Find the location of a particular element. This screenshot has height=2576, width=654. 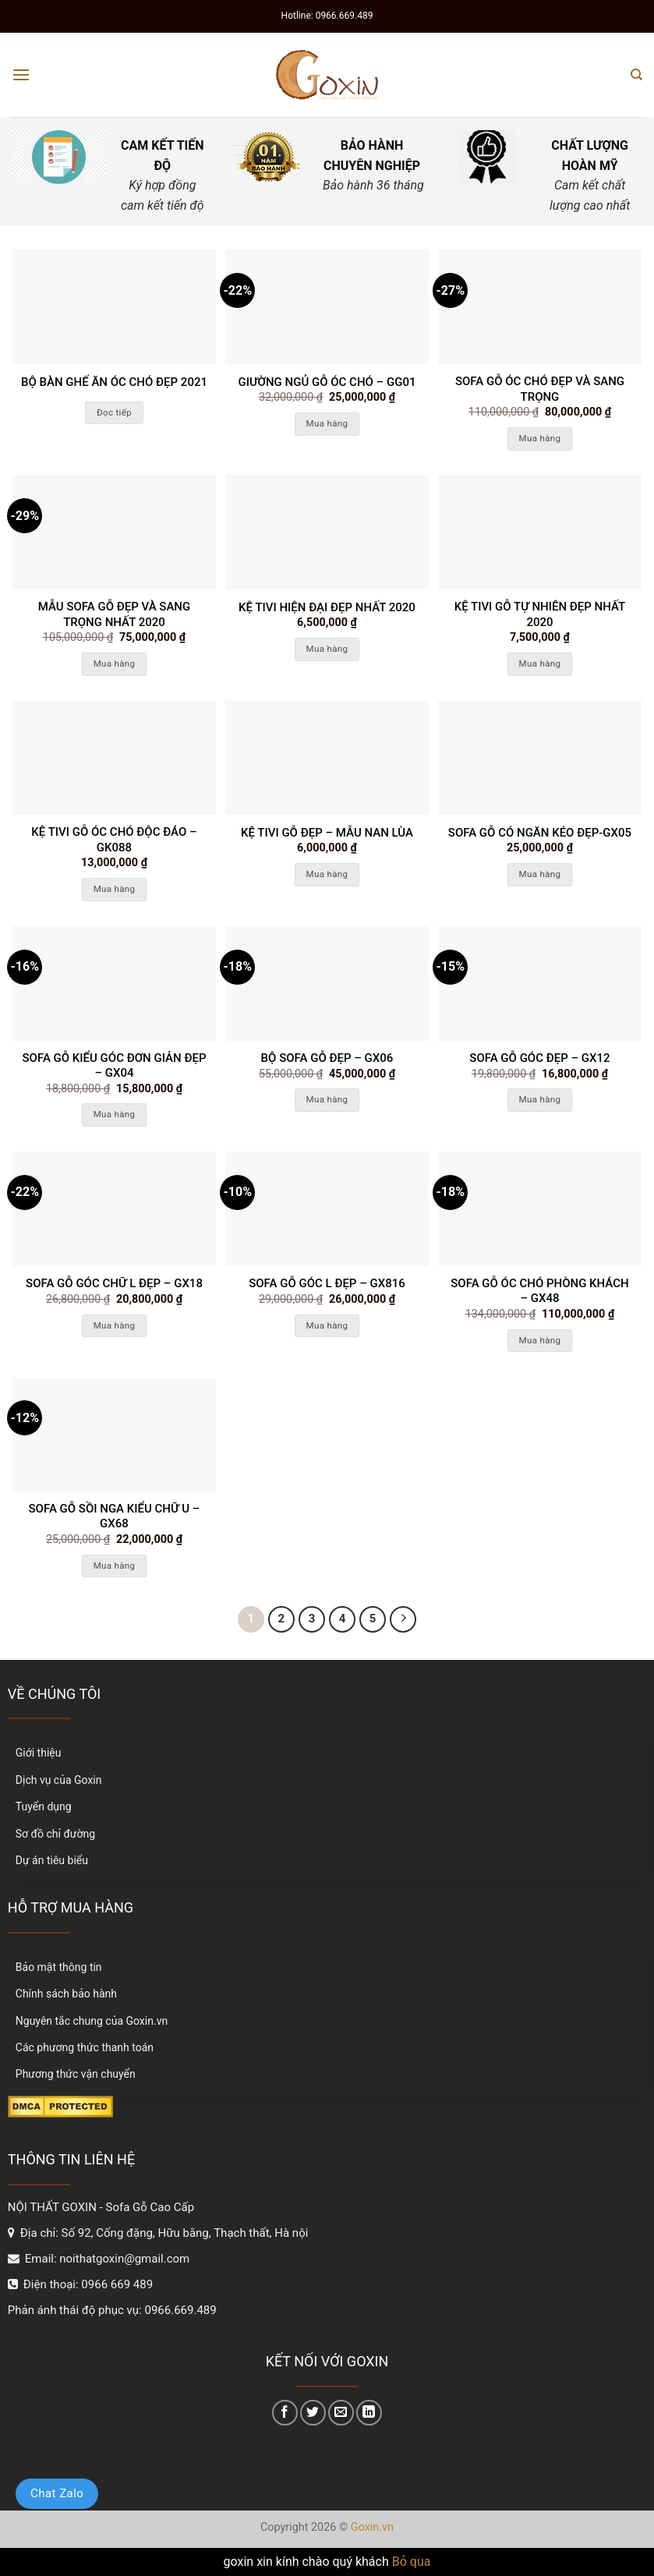

Mua hàng [Thêm “Sofa gỗ có ngăn kéo đẹp-Gx05” vào giỏ hàng] is located at coordinates (540, 874).